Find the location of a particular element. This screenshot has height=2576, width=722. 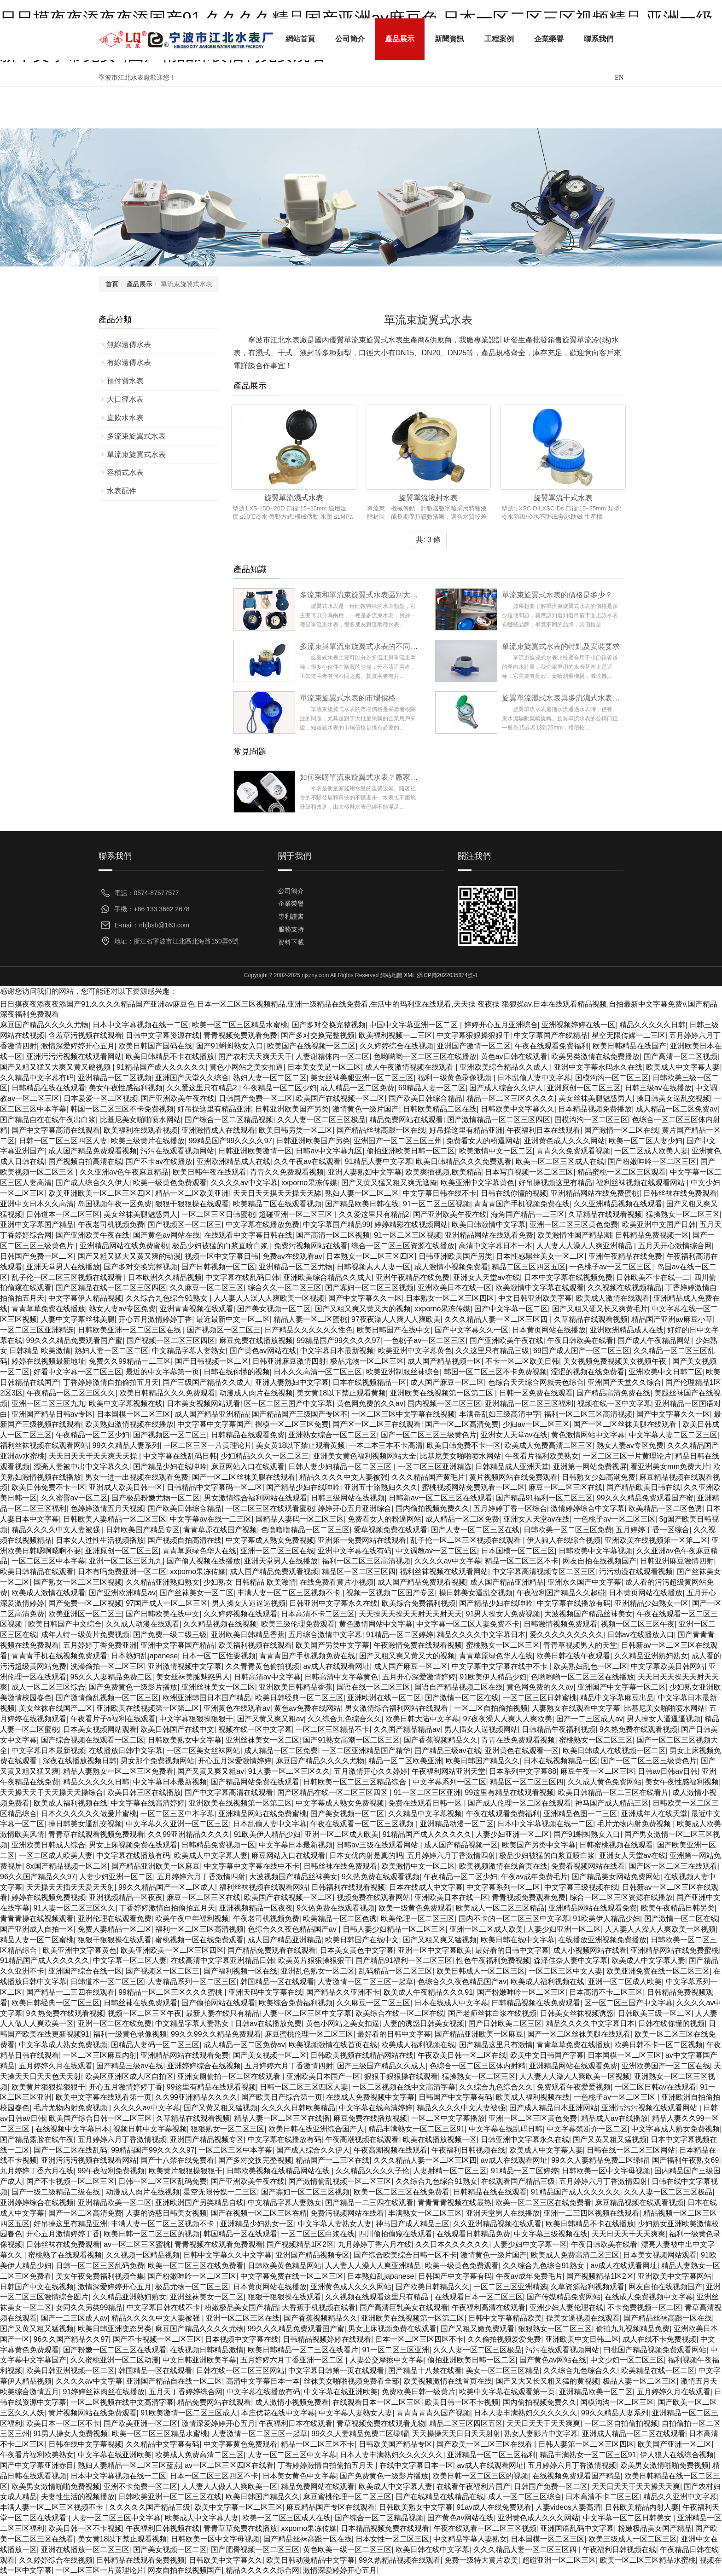

久久这里只有精品三级 is located at coordinates (492, 1351).